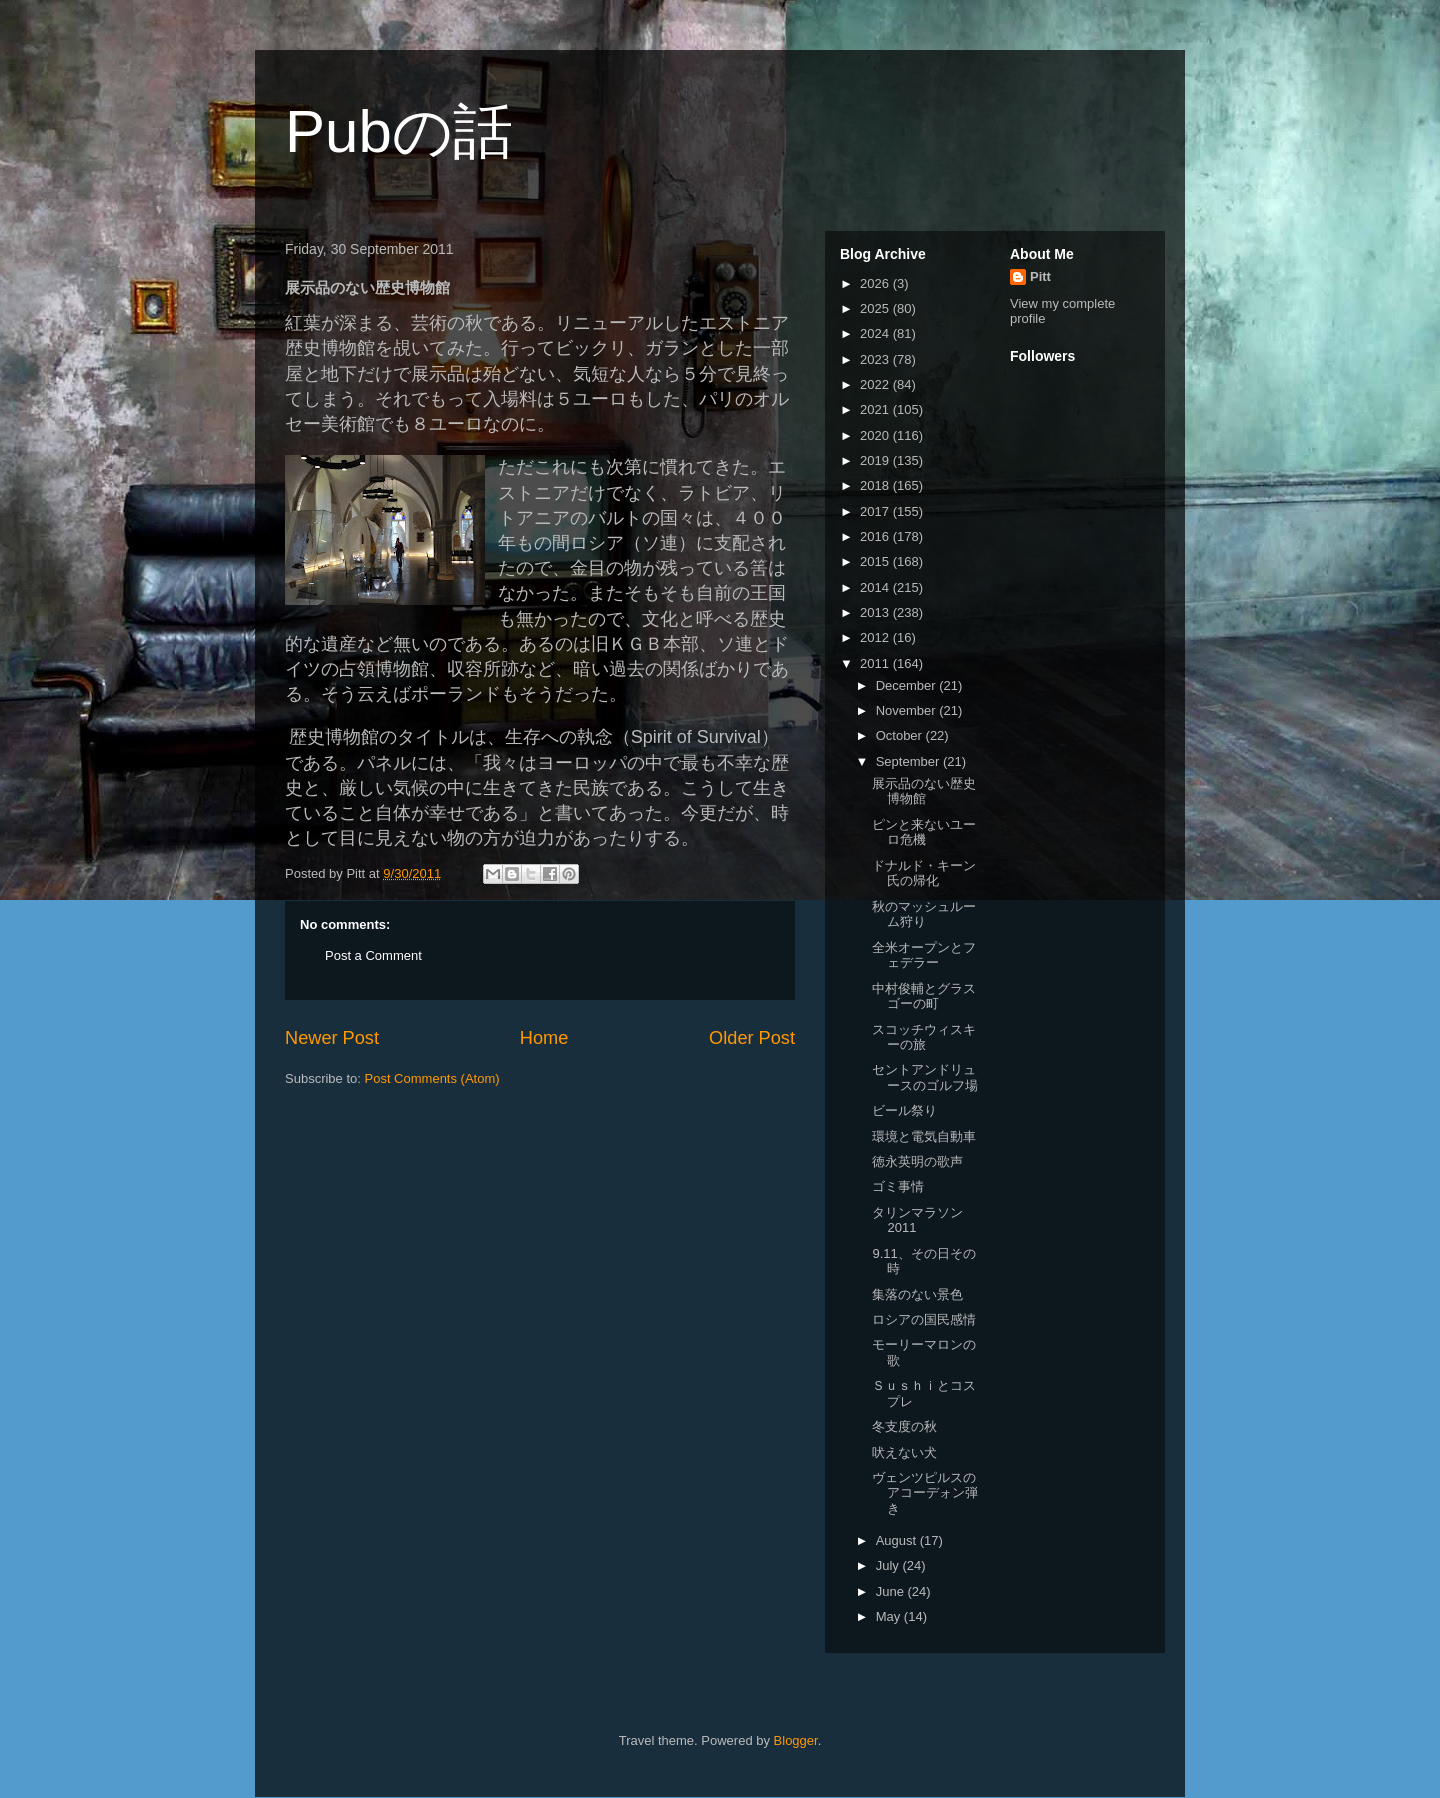 This screenshot has height=1798, width=1440. Describe the element at coordinates (892, 1591) in the screenshot. I see `June` at that location.